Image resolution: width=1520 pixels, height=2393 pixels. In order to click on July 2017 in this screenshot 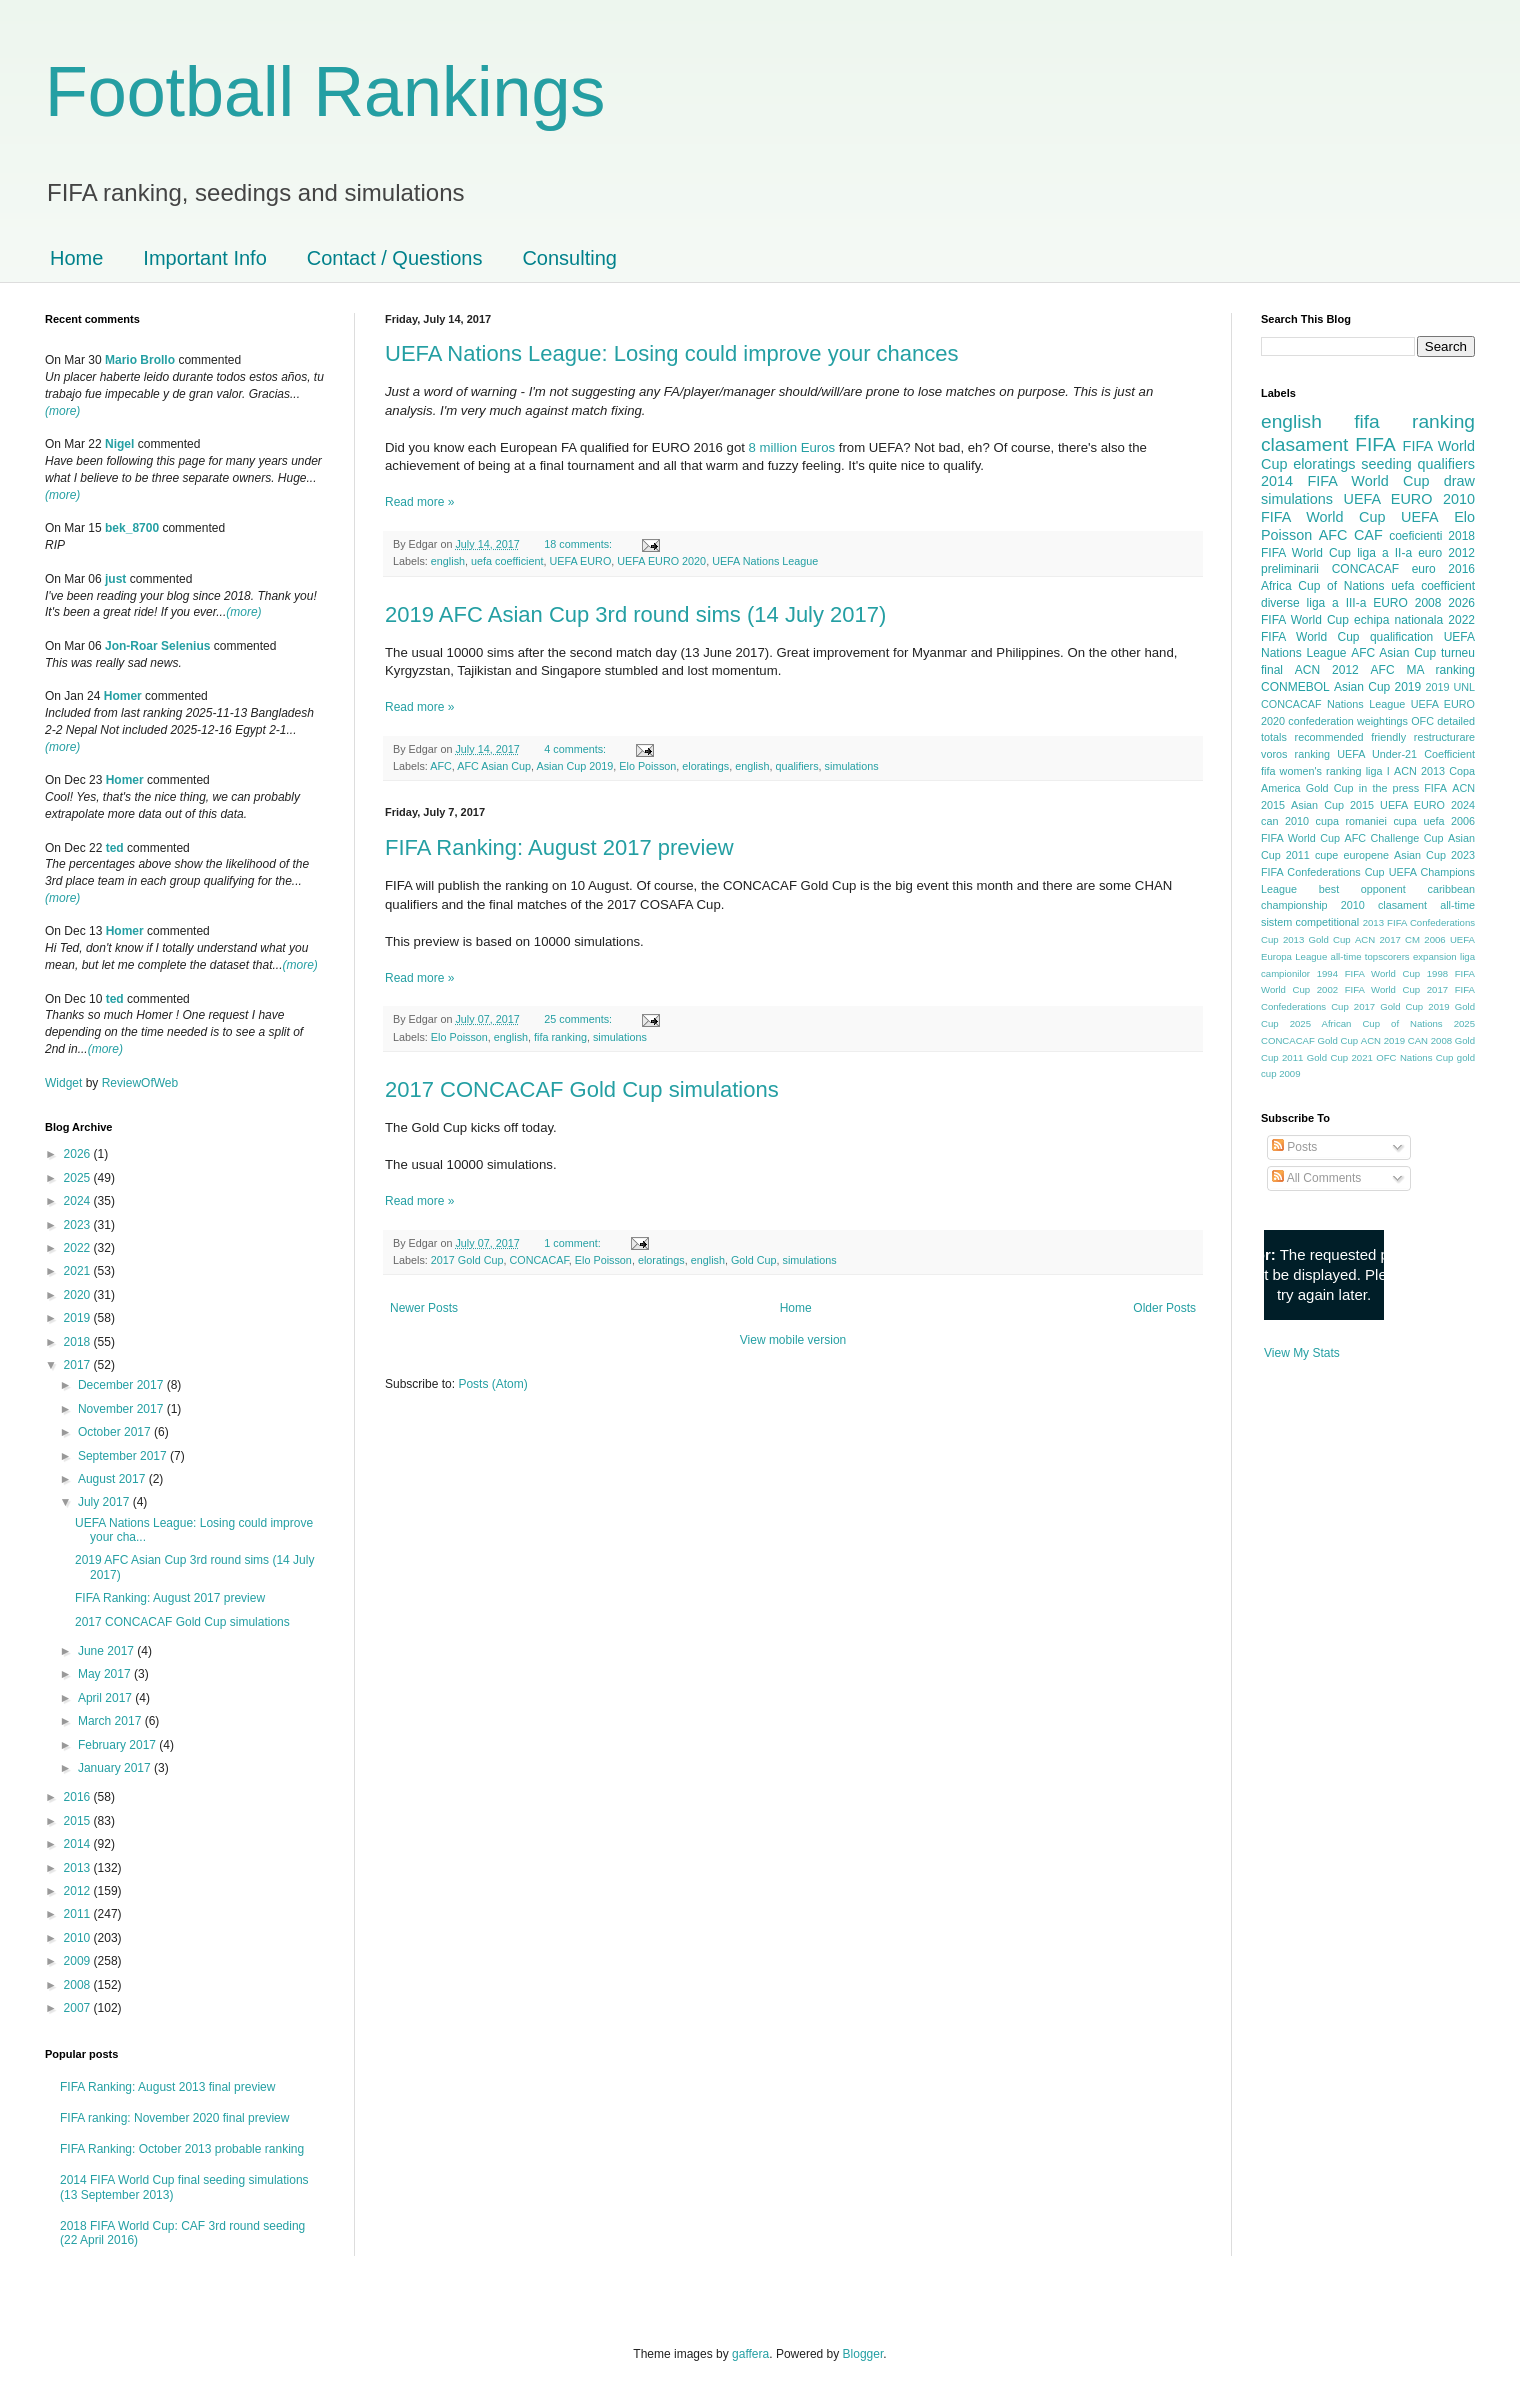, I will do `click(105, 1502)`.